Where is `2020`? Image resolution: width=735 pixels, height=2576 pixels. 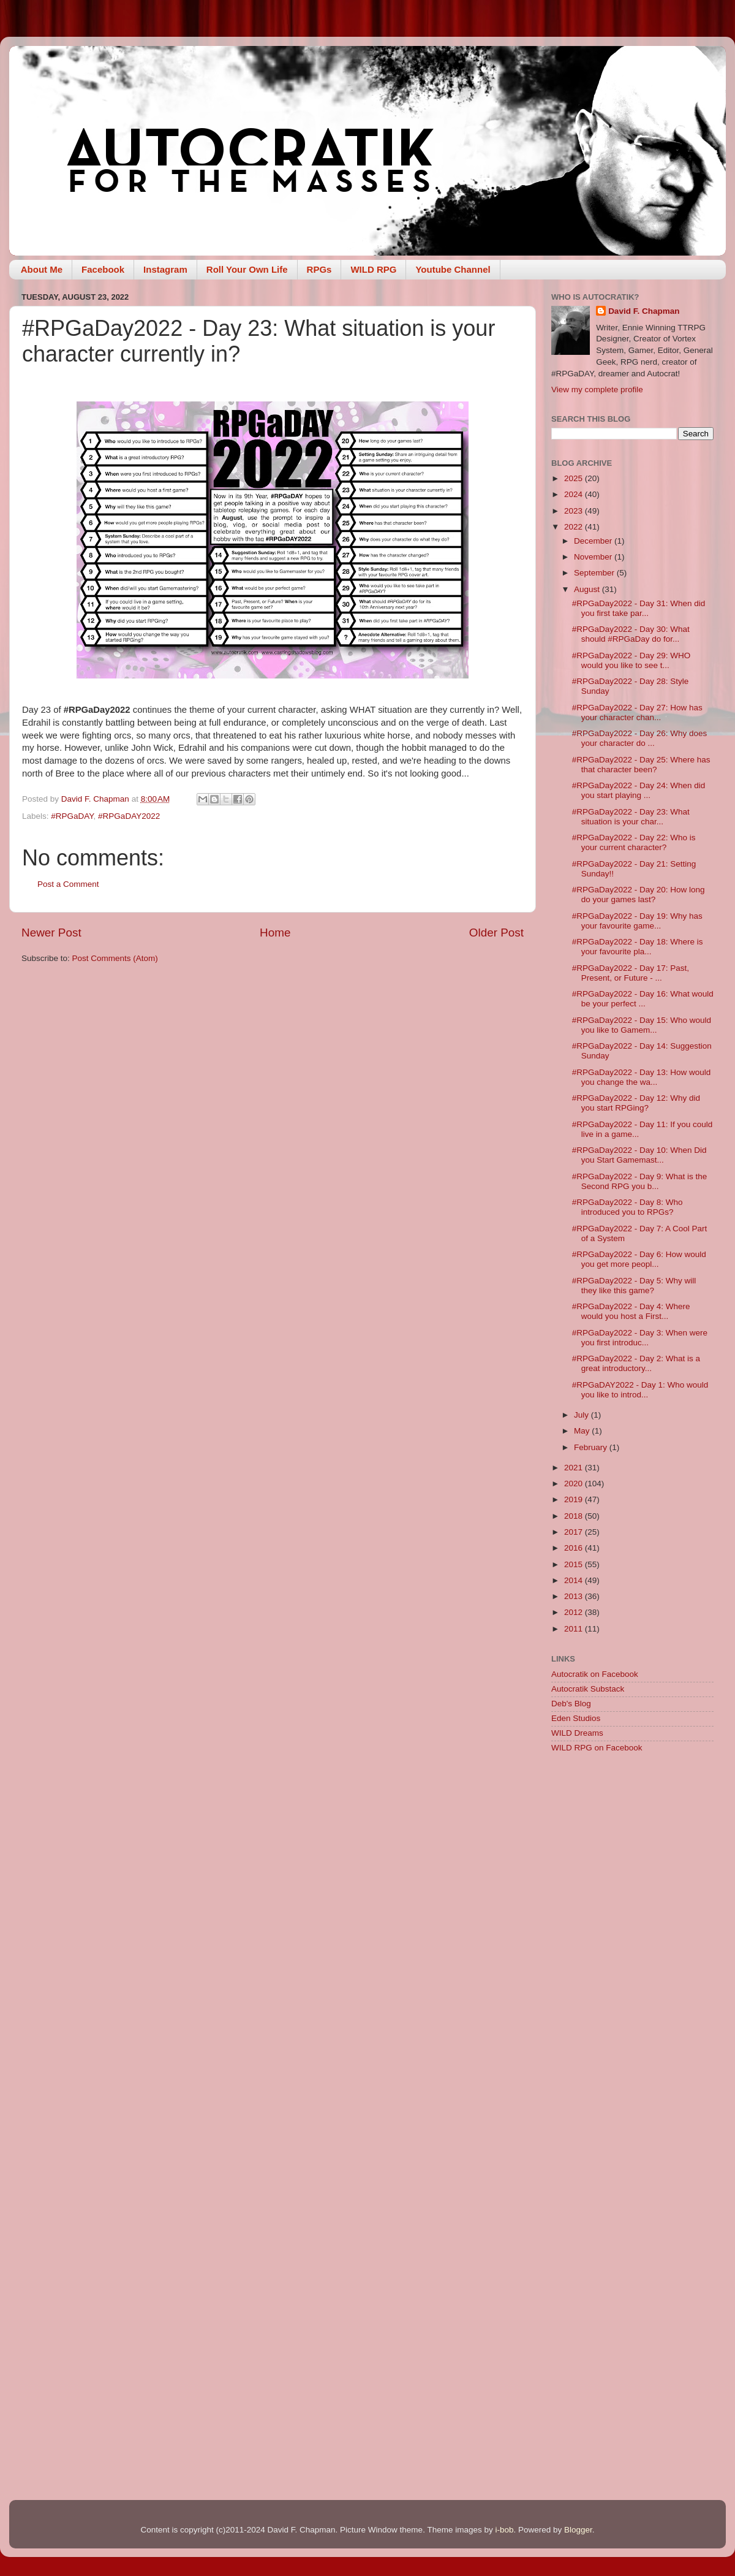
2020 is located at coordinates (574, 1483).